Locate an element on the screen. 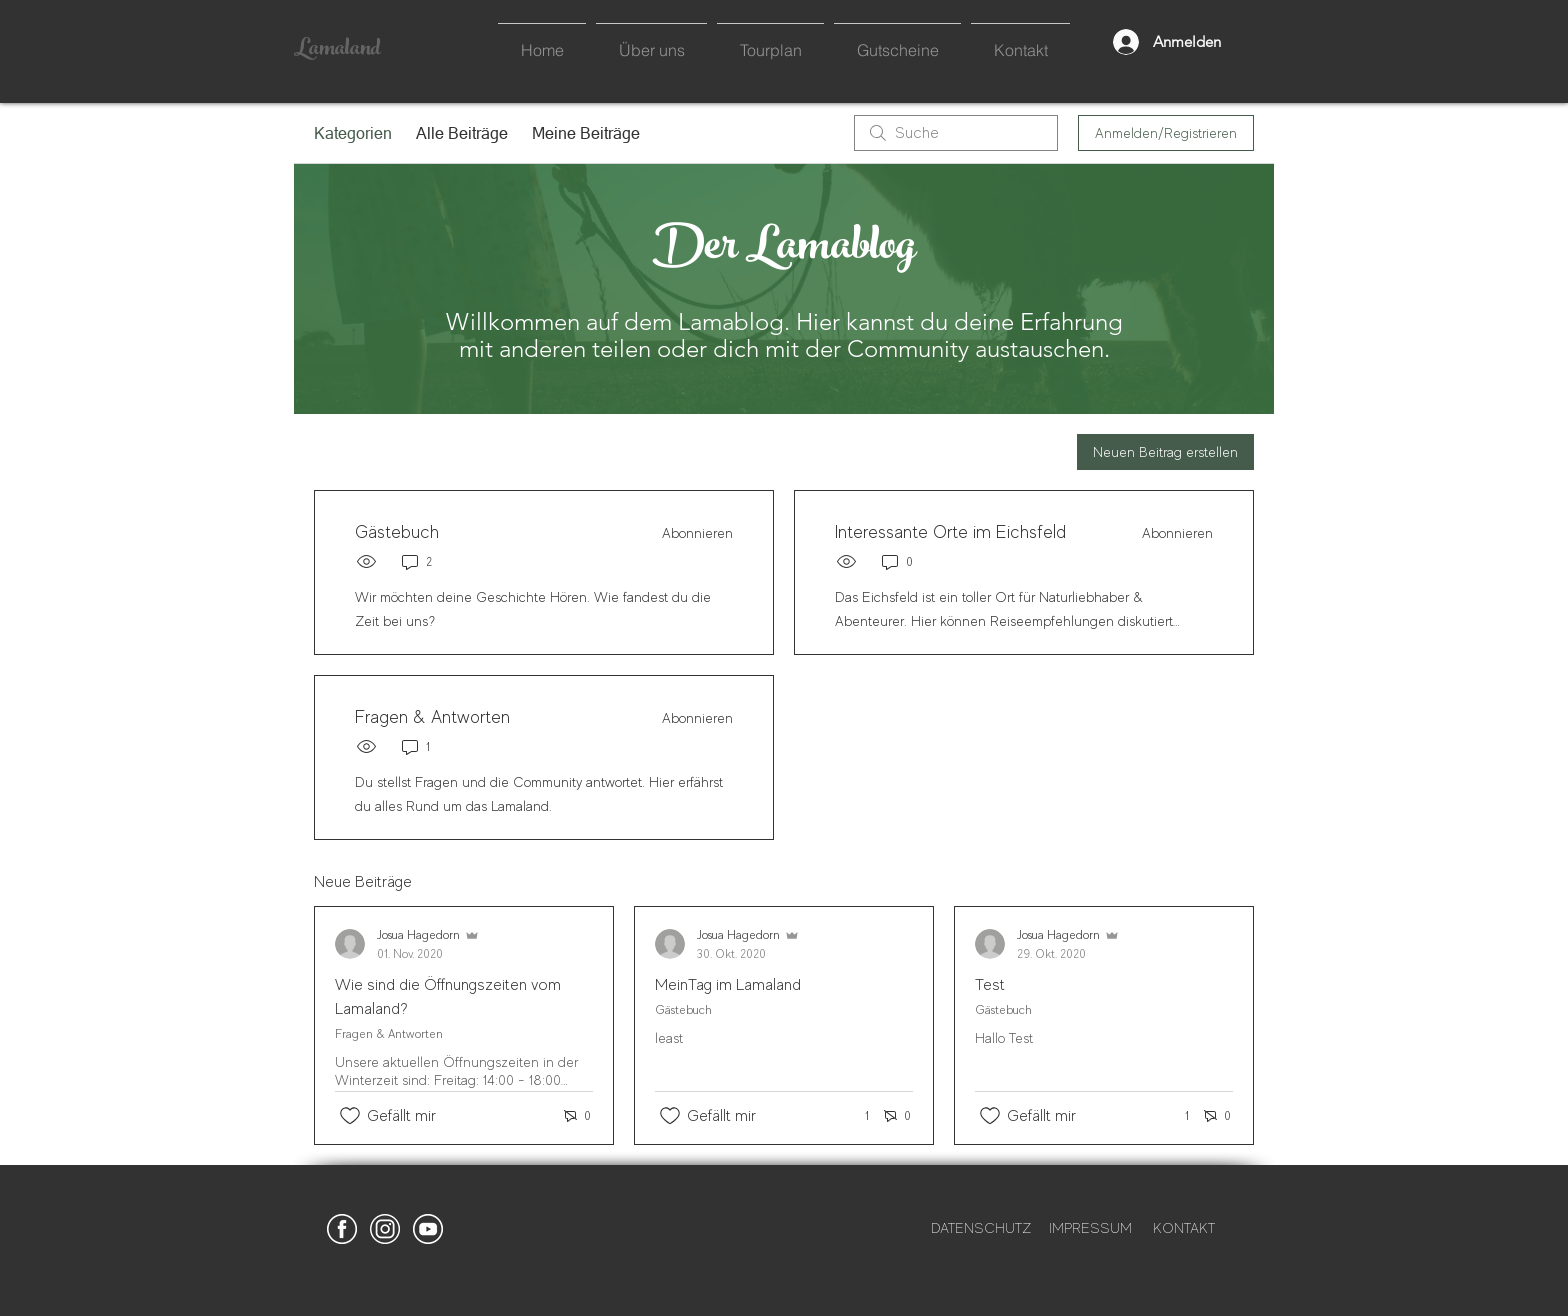 The image size is (1568, 1316). [Lamaland_lama_alpaka_funny_Youtube] is located at coordinates (428, 1229).